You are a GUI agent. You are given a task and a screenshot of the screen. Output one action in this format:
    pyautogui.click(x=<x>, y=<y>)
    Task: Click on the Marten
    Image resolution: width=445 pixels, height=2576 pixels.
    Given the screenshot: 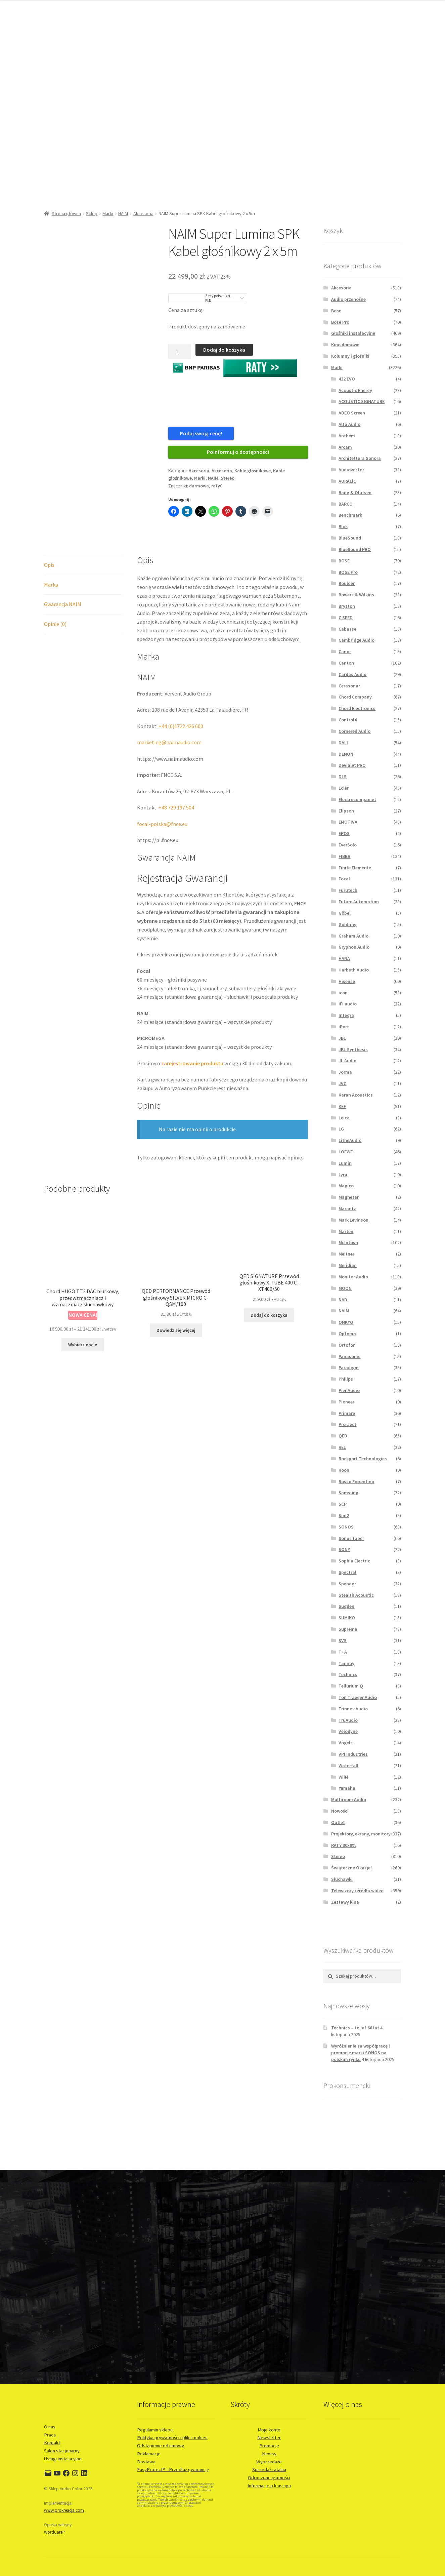 What is the action you would take?
    pyautogui.click(x=346, y=1231)
    